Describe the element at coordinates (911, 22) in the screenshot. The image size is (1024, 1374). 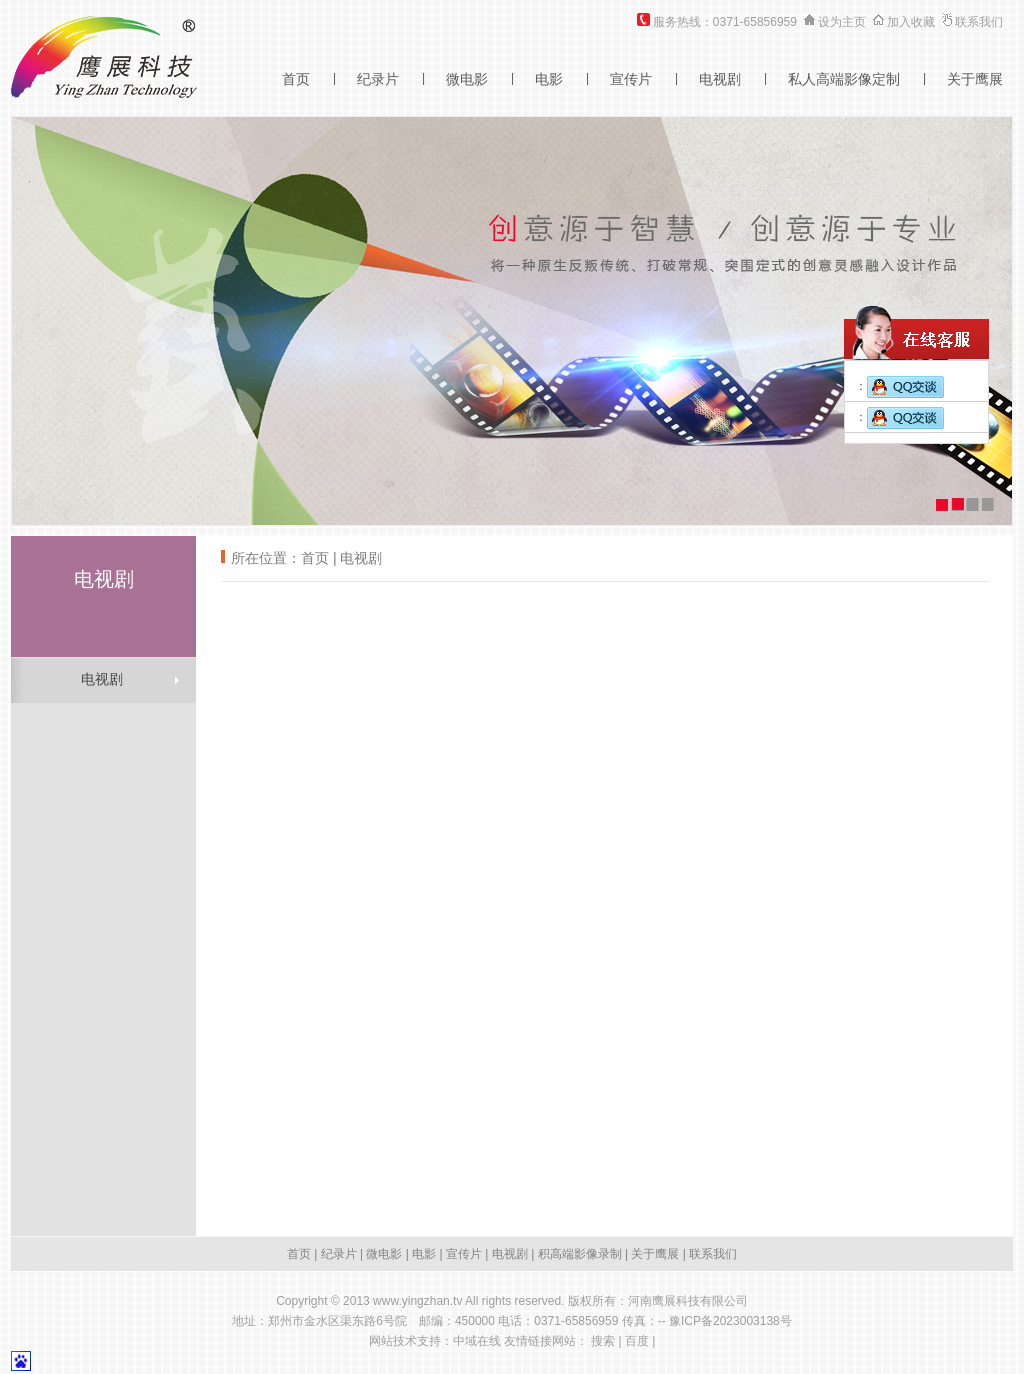
I see `加入收藏` at that location.